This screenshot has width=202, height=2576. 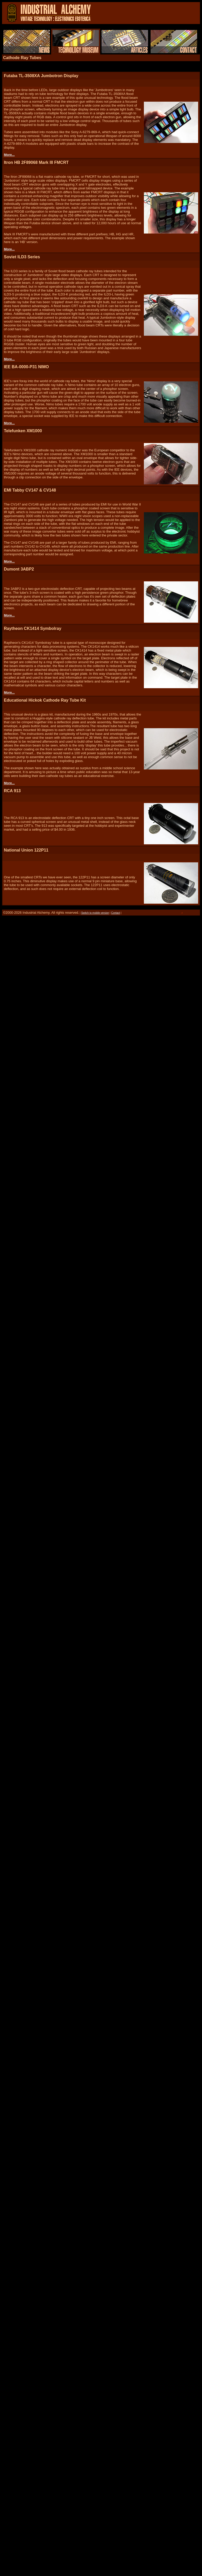 What do you see at coordinates (9, 155) in the screenshot?
I see `More...` at bounding box center [9, 155].